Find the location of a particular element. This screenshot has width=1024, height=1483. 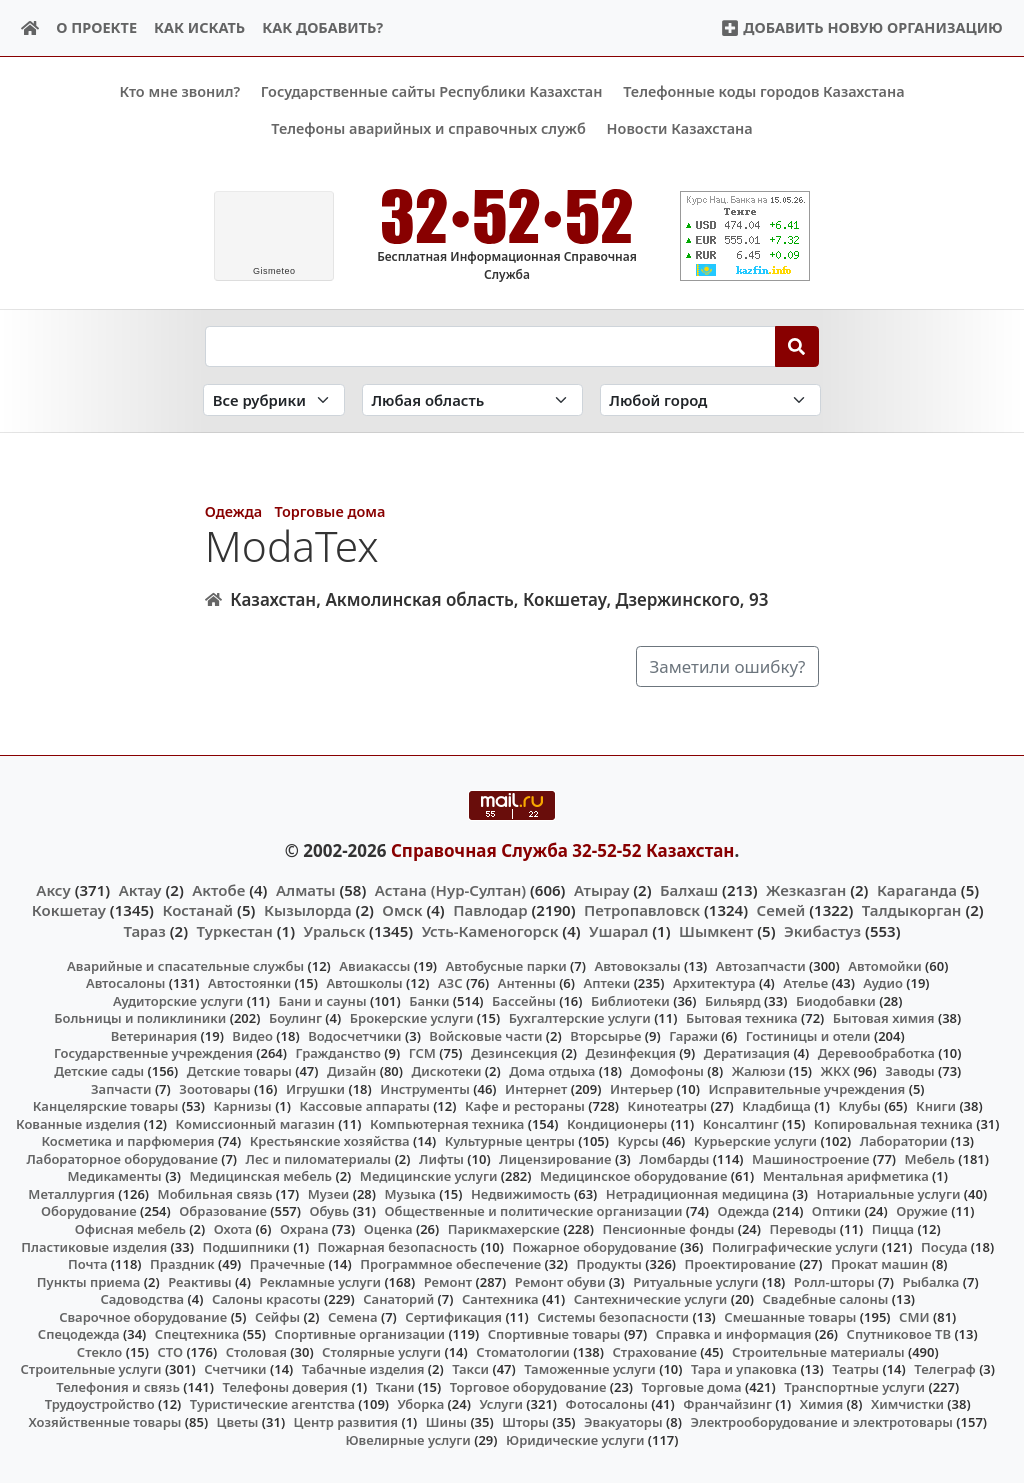

Ветеринария is located at coordinates (154, 1036).